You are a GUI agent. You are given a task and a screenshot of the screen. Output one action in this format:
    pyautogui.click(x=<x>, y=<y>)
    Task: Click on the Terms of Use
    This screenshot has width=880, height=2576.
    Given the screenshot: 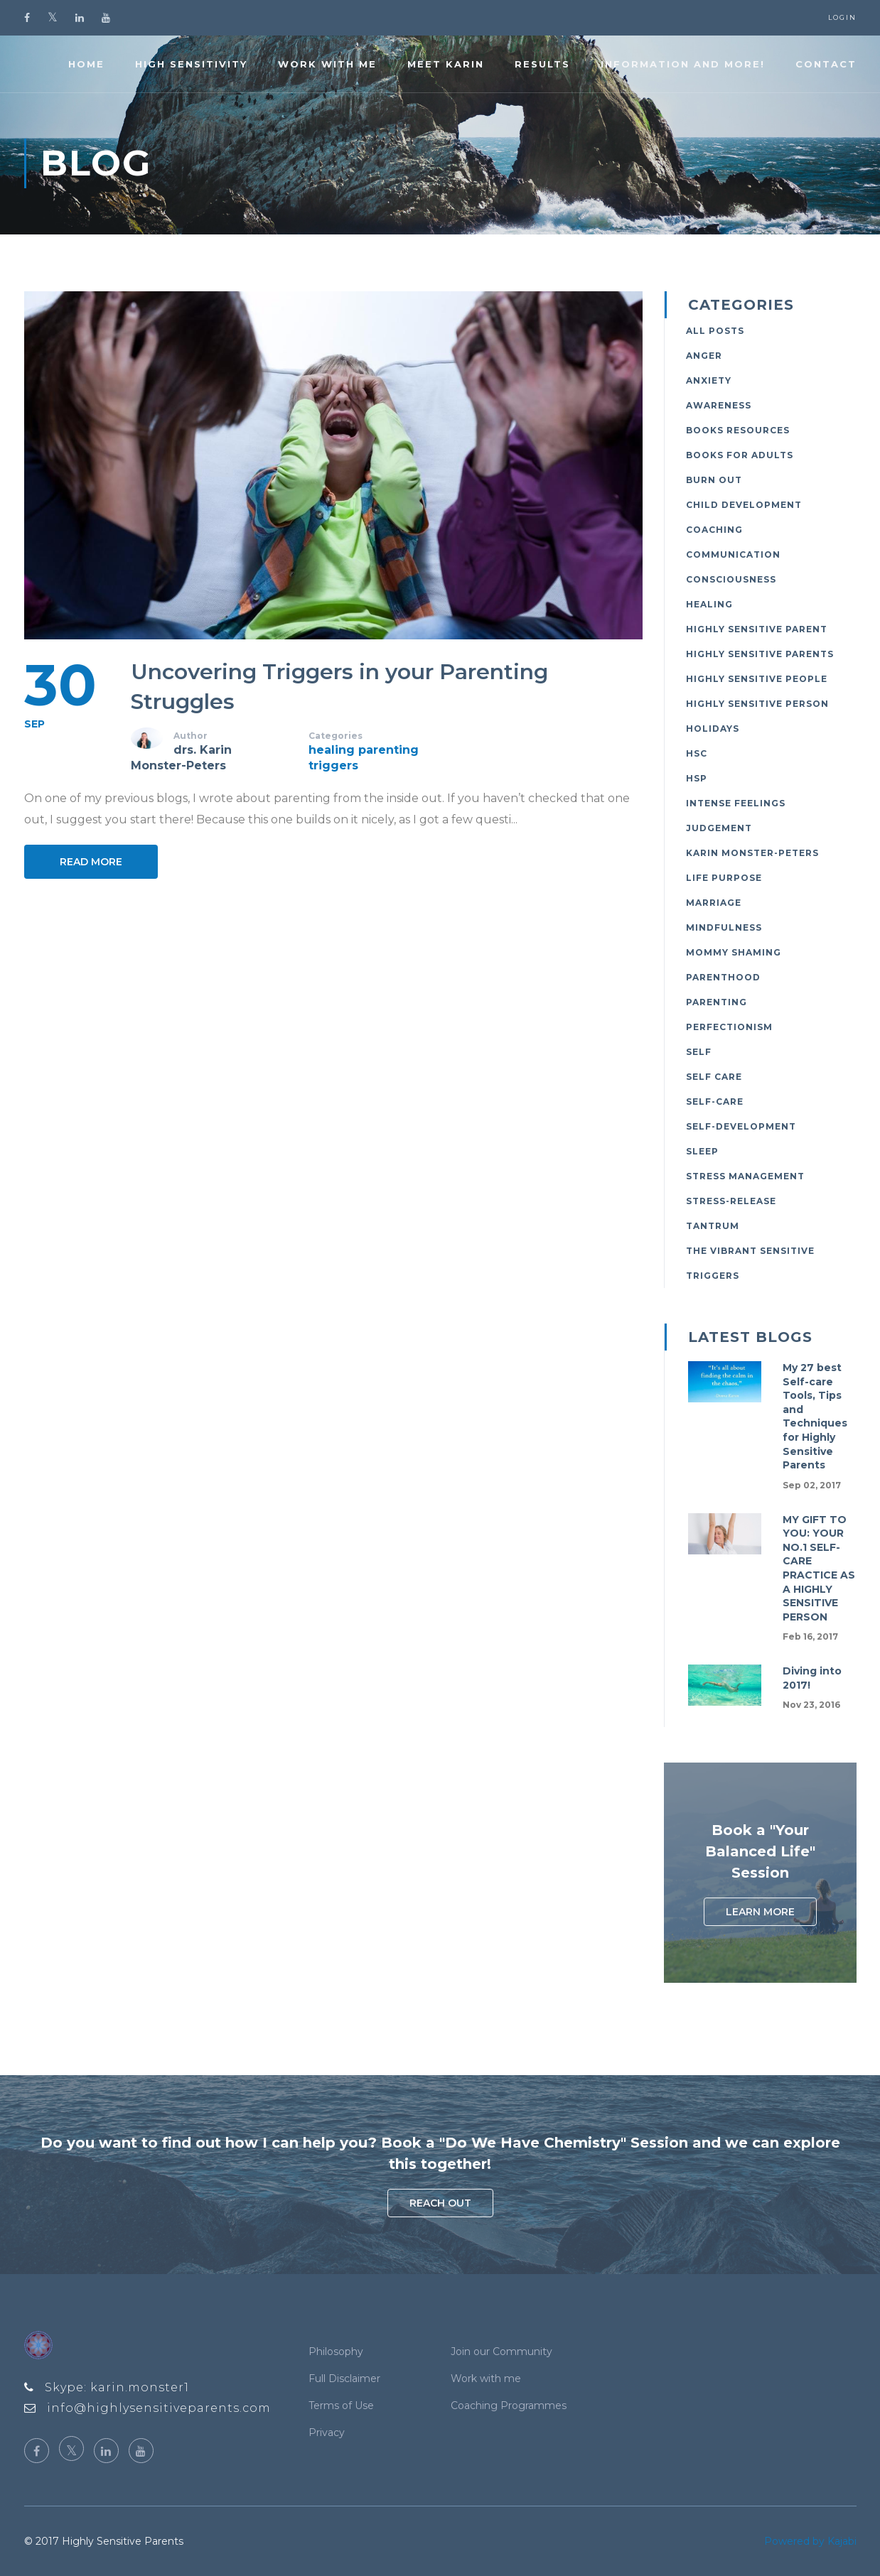 What is the action you would take?
    pyautogui.click(x=341, y=2405)
    